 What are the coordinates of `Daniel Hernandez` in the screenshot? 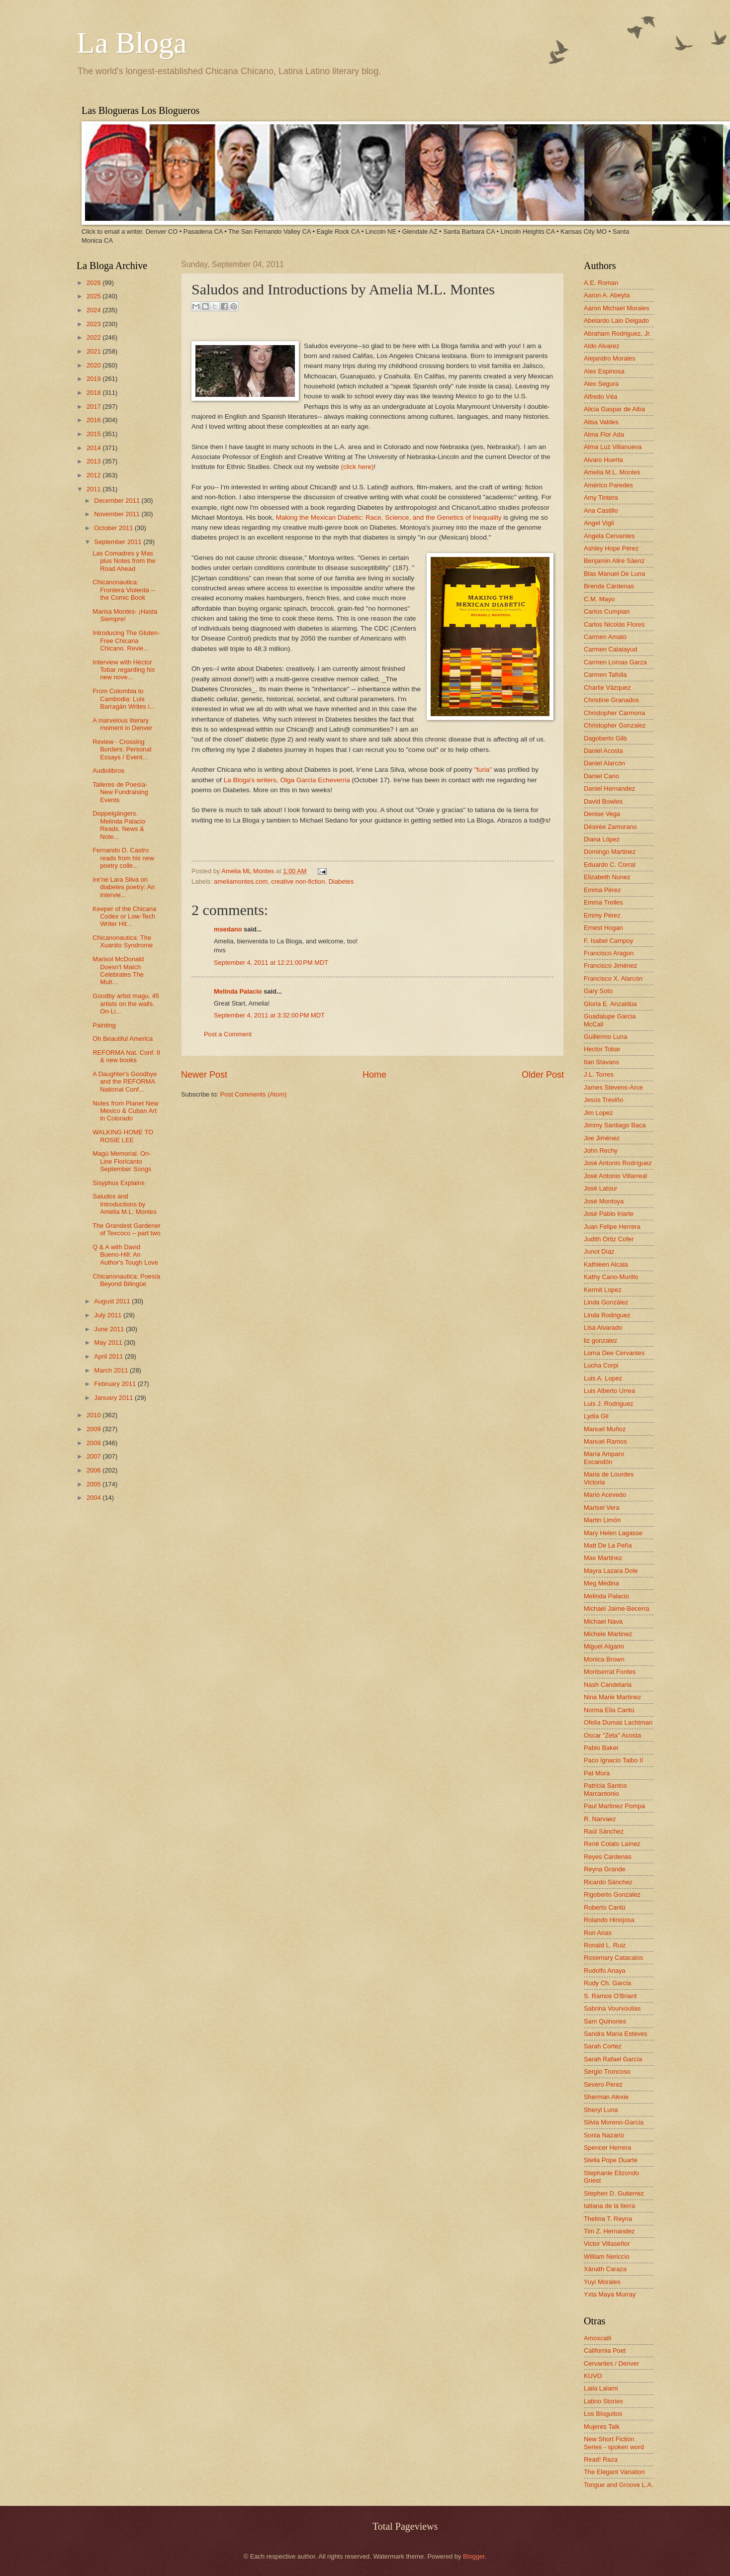 It's located at (609, 788).